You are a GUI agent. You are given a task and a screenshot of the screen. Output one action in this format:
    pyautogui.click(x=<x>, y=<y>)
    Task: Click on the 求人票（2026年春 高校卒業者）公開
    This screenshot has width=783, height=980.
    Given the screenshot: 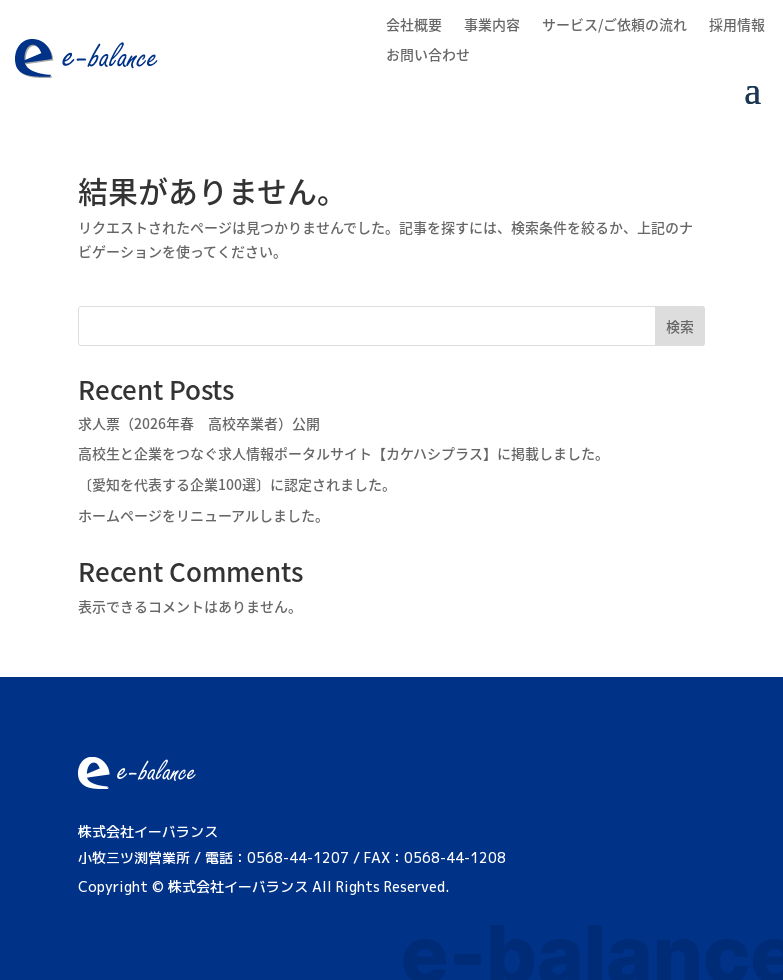 What is the action you would take?
    pyautogui.click(x=199, y=423)
    